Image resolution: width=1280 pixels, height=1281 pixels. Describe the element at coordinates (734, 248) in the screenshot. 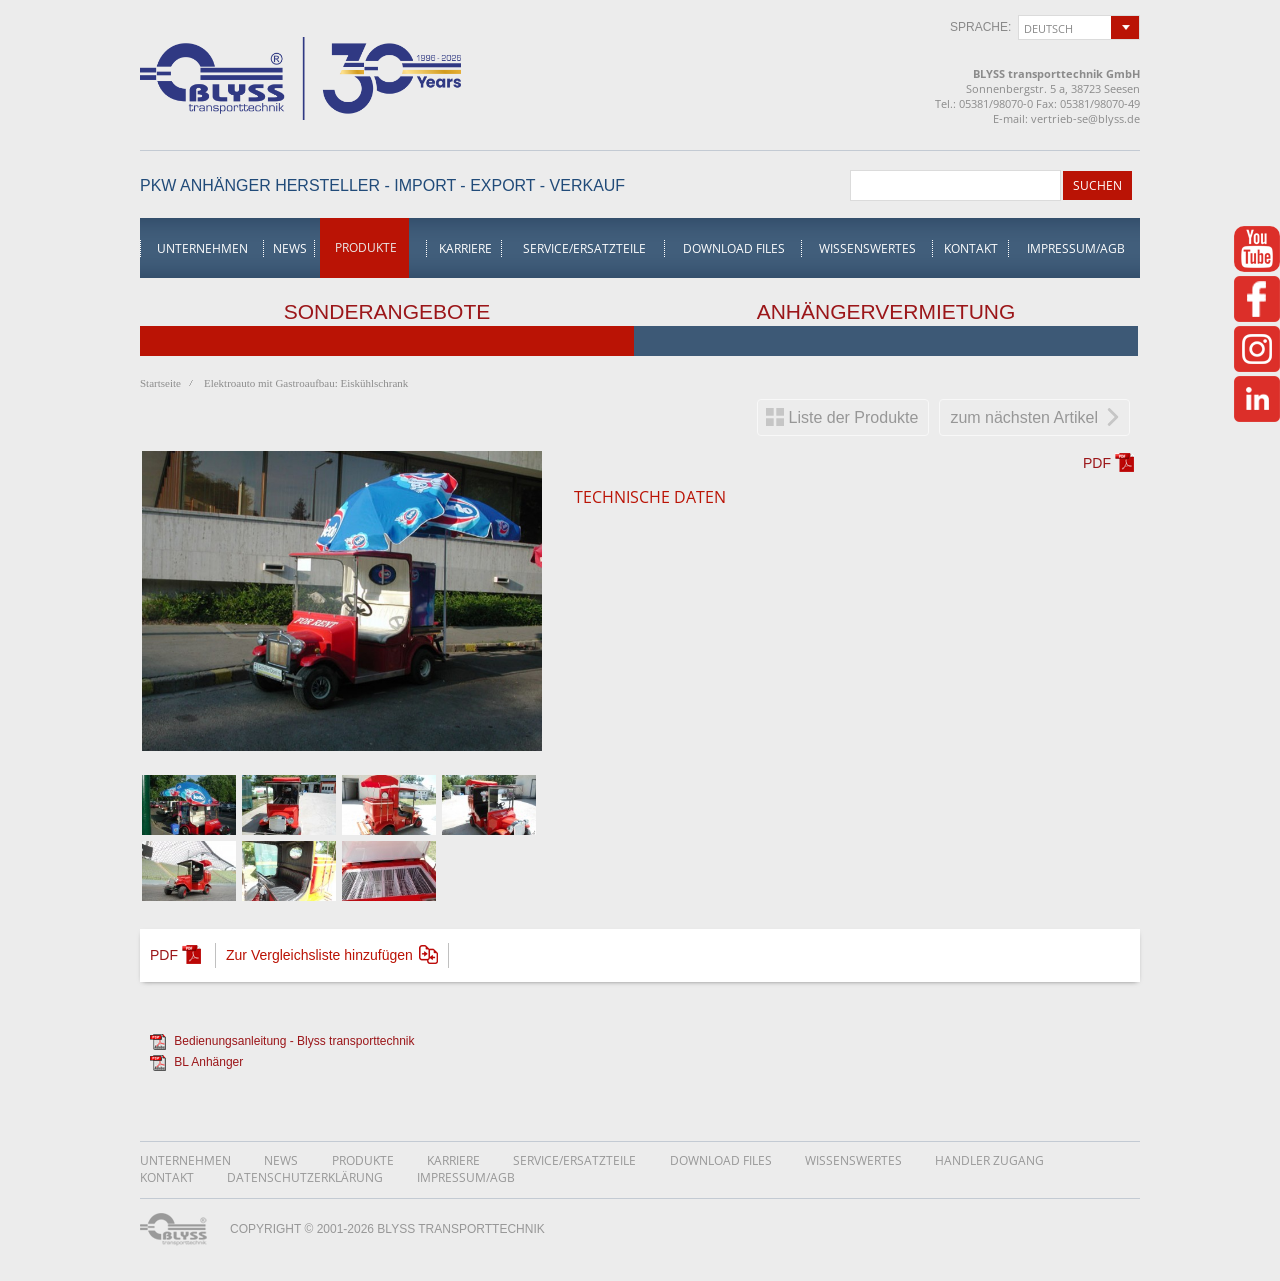

I see `Download Files` at that location.